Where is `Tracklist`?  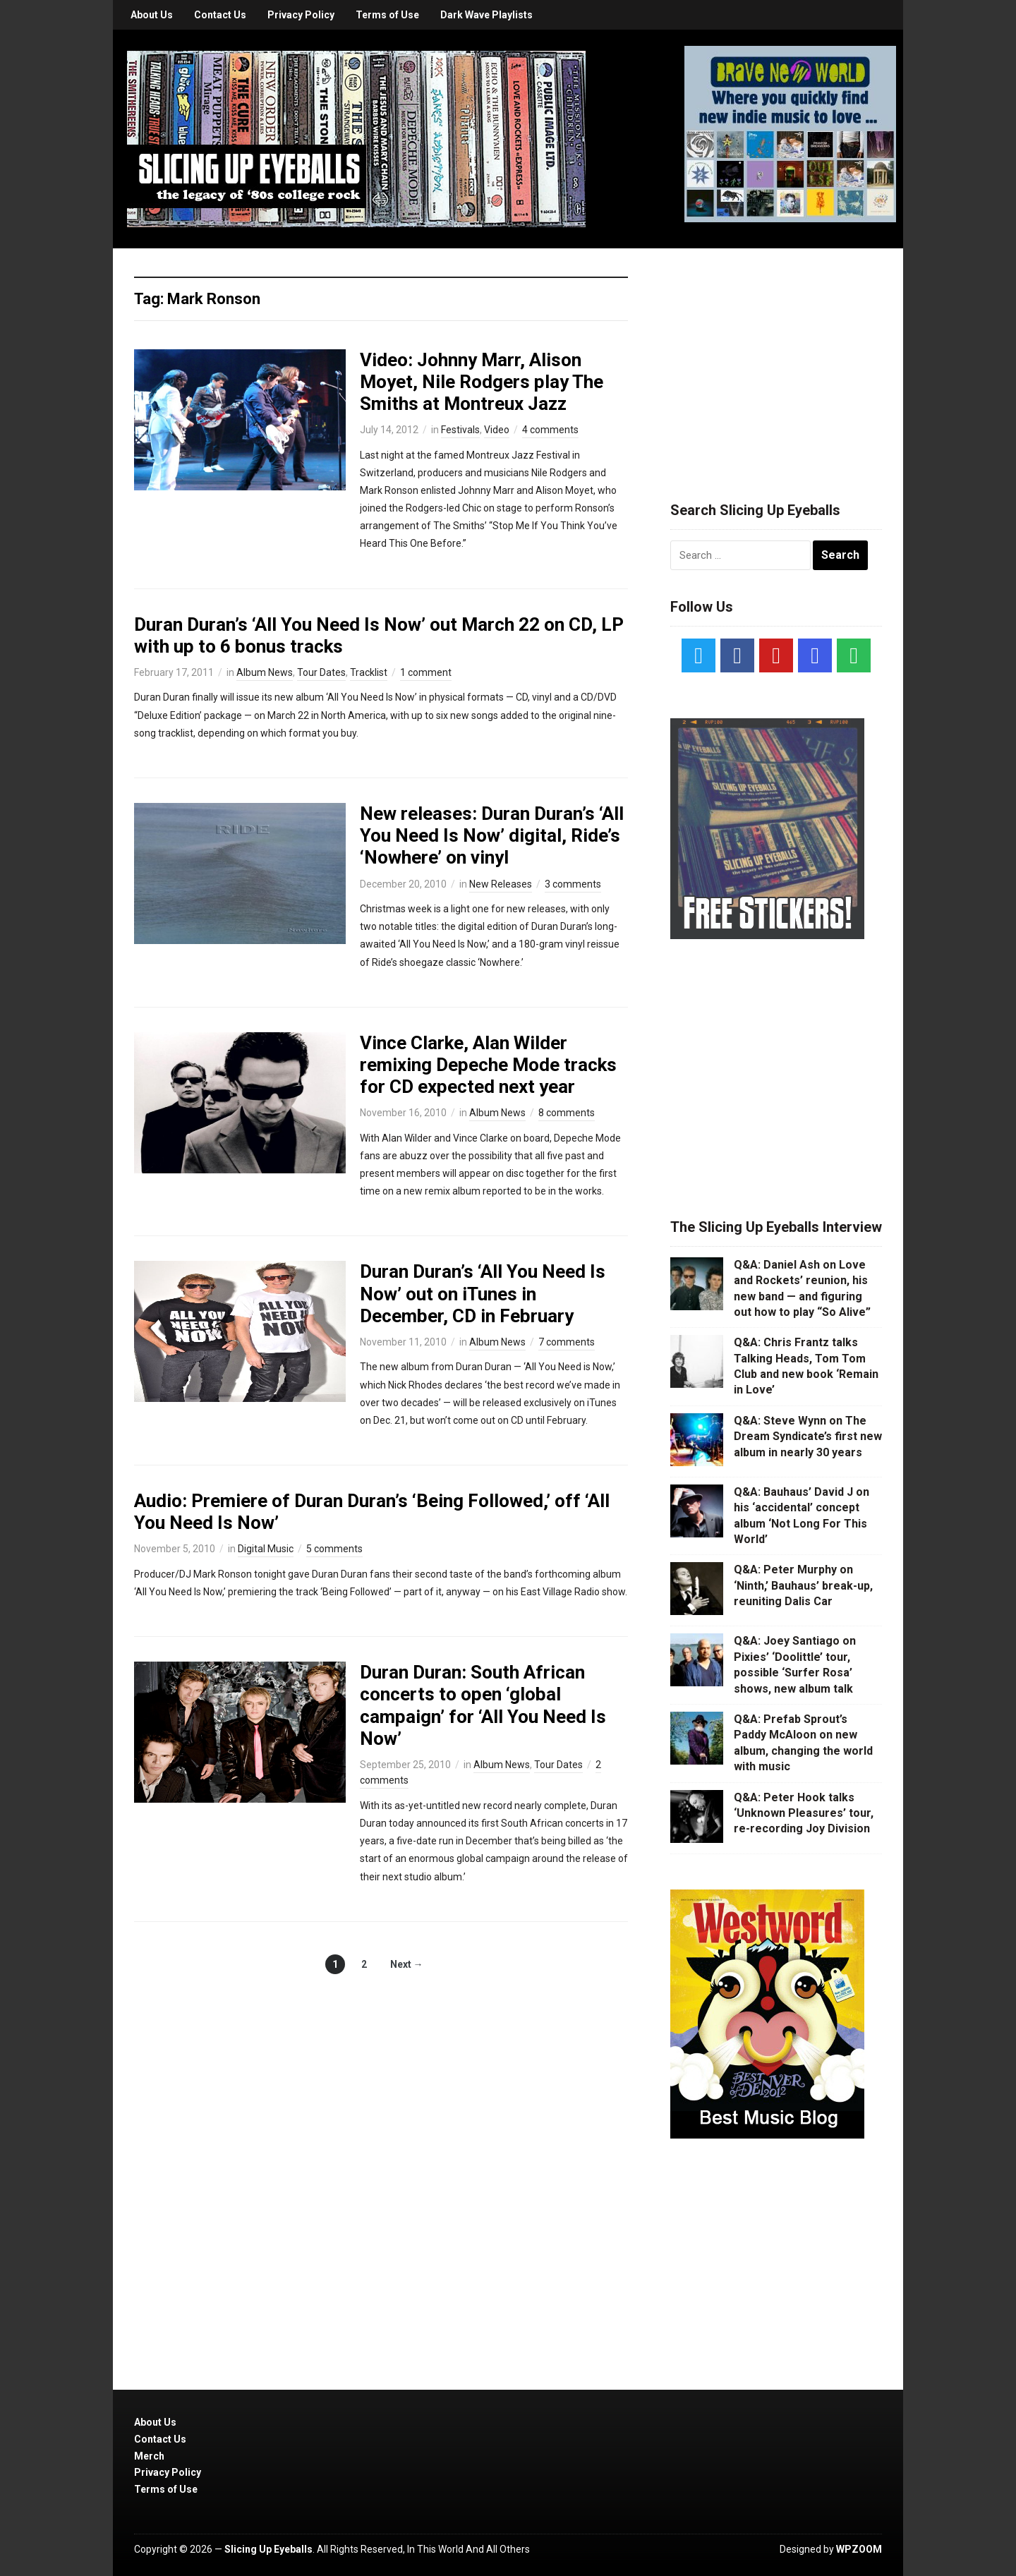 Tracklist is located at coordinates (368, 672).